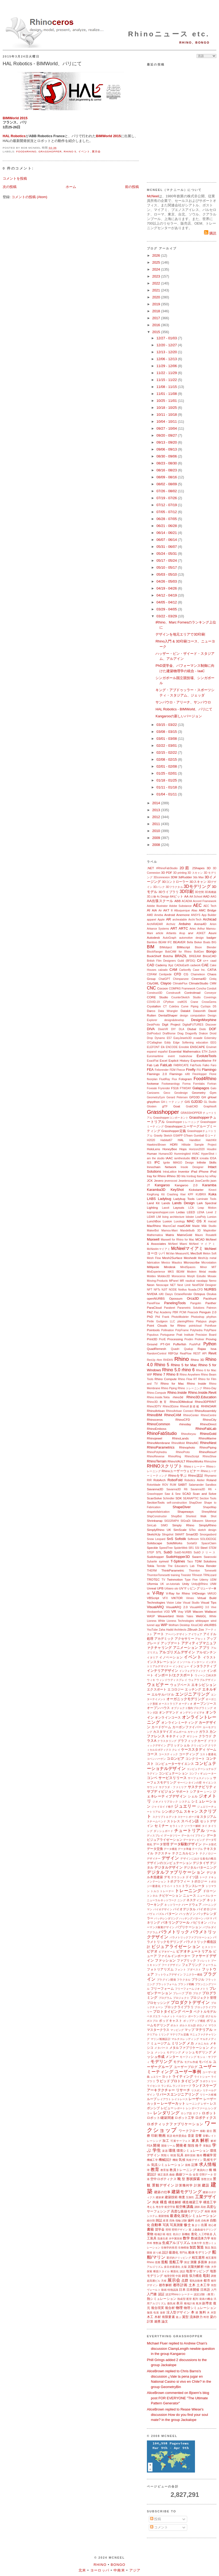  What do you see at coordinates (178, 1593) in the screenshot?
I see `V-Ray for Rhino` at bounding box center [178, 1593].